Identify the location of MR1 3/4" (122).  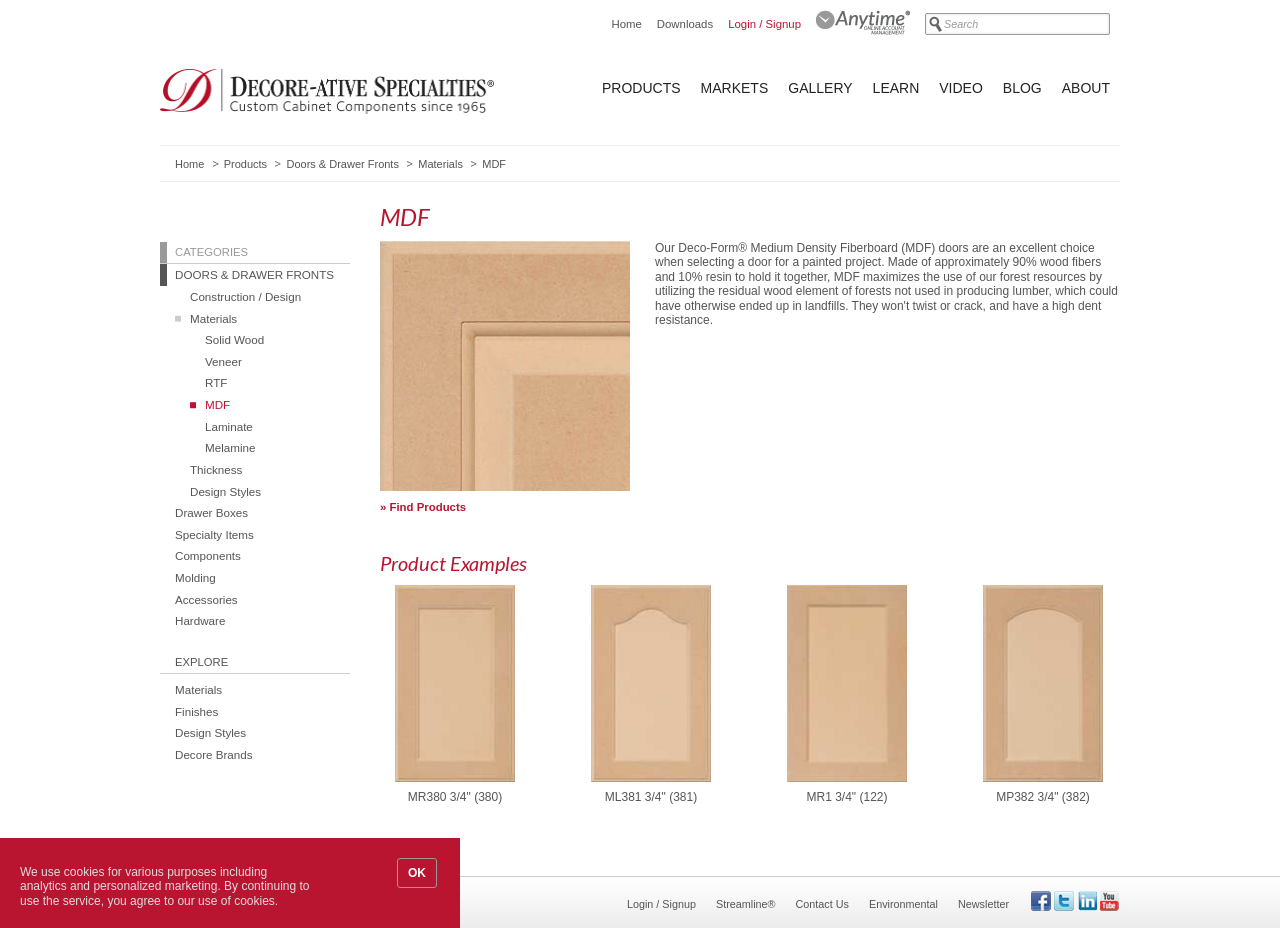
(847, 797).